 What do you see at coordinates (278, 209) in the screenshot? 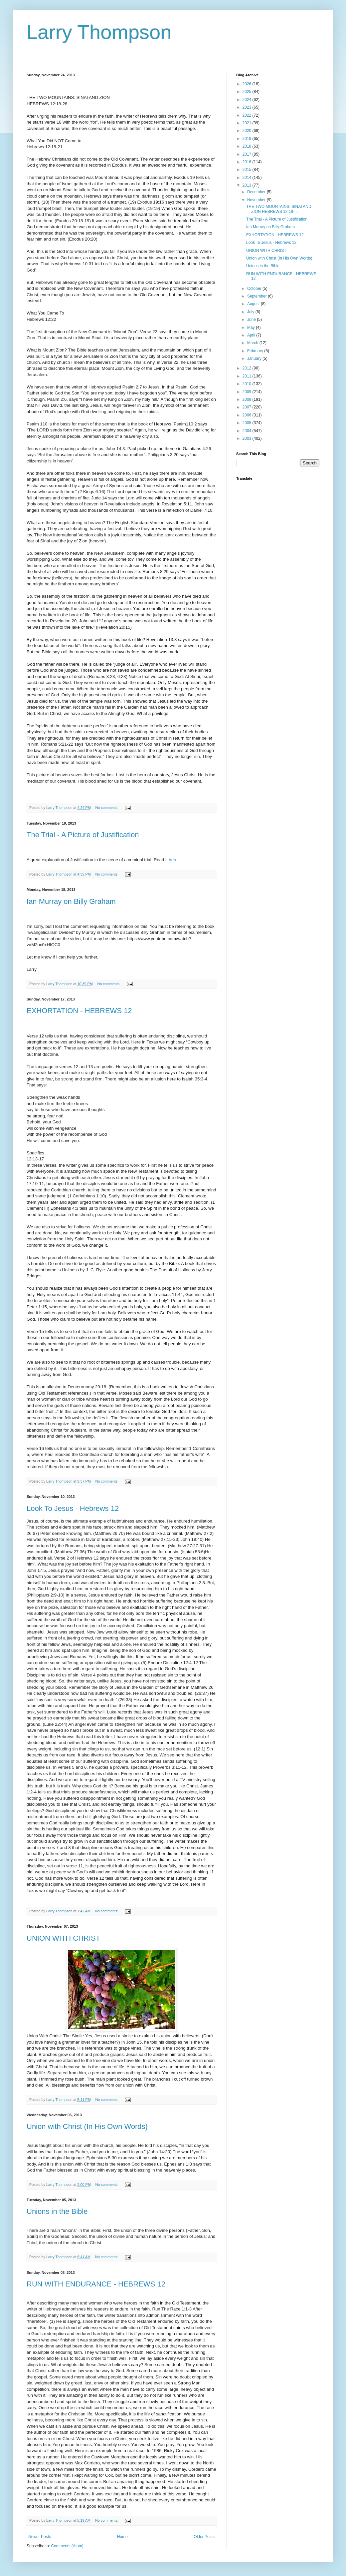
I see `THE TWO MOUNTAINS: SINAI AND ZION HEBREWS 12:18-...` at bounding box center [278, 209].